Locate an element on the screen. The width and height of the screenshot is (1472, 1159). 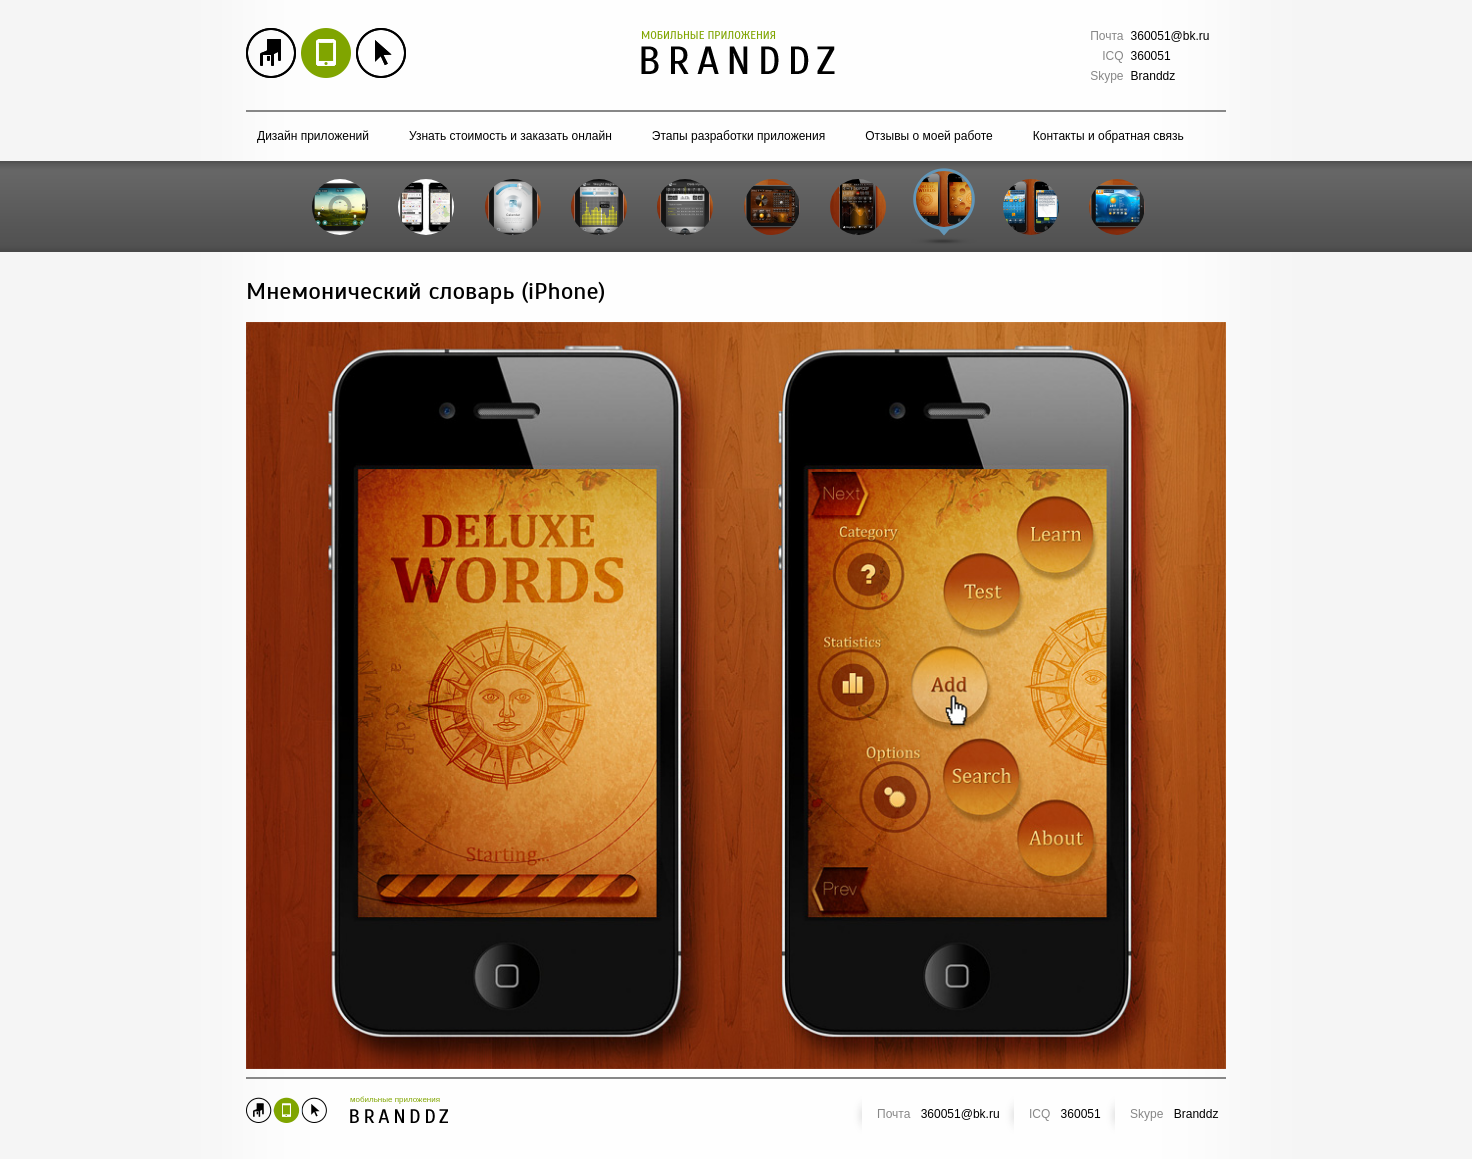
Отзывы о моей работе is located at coordinates (929, 136).